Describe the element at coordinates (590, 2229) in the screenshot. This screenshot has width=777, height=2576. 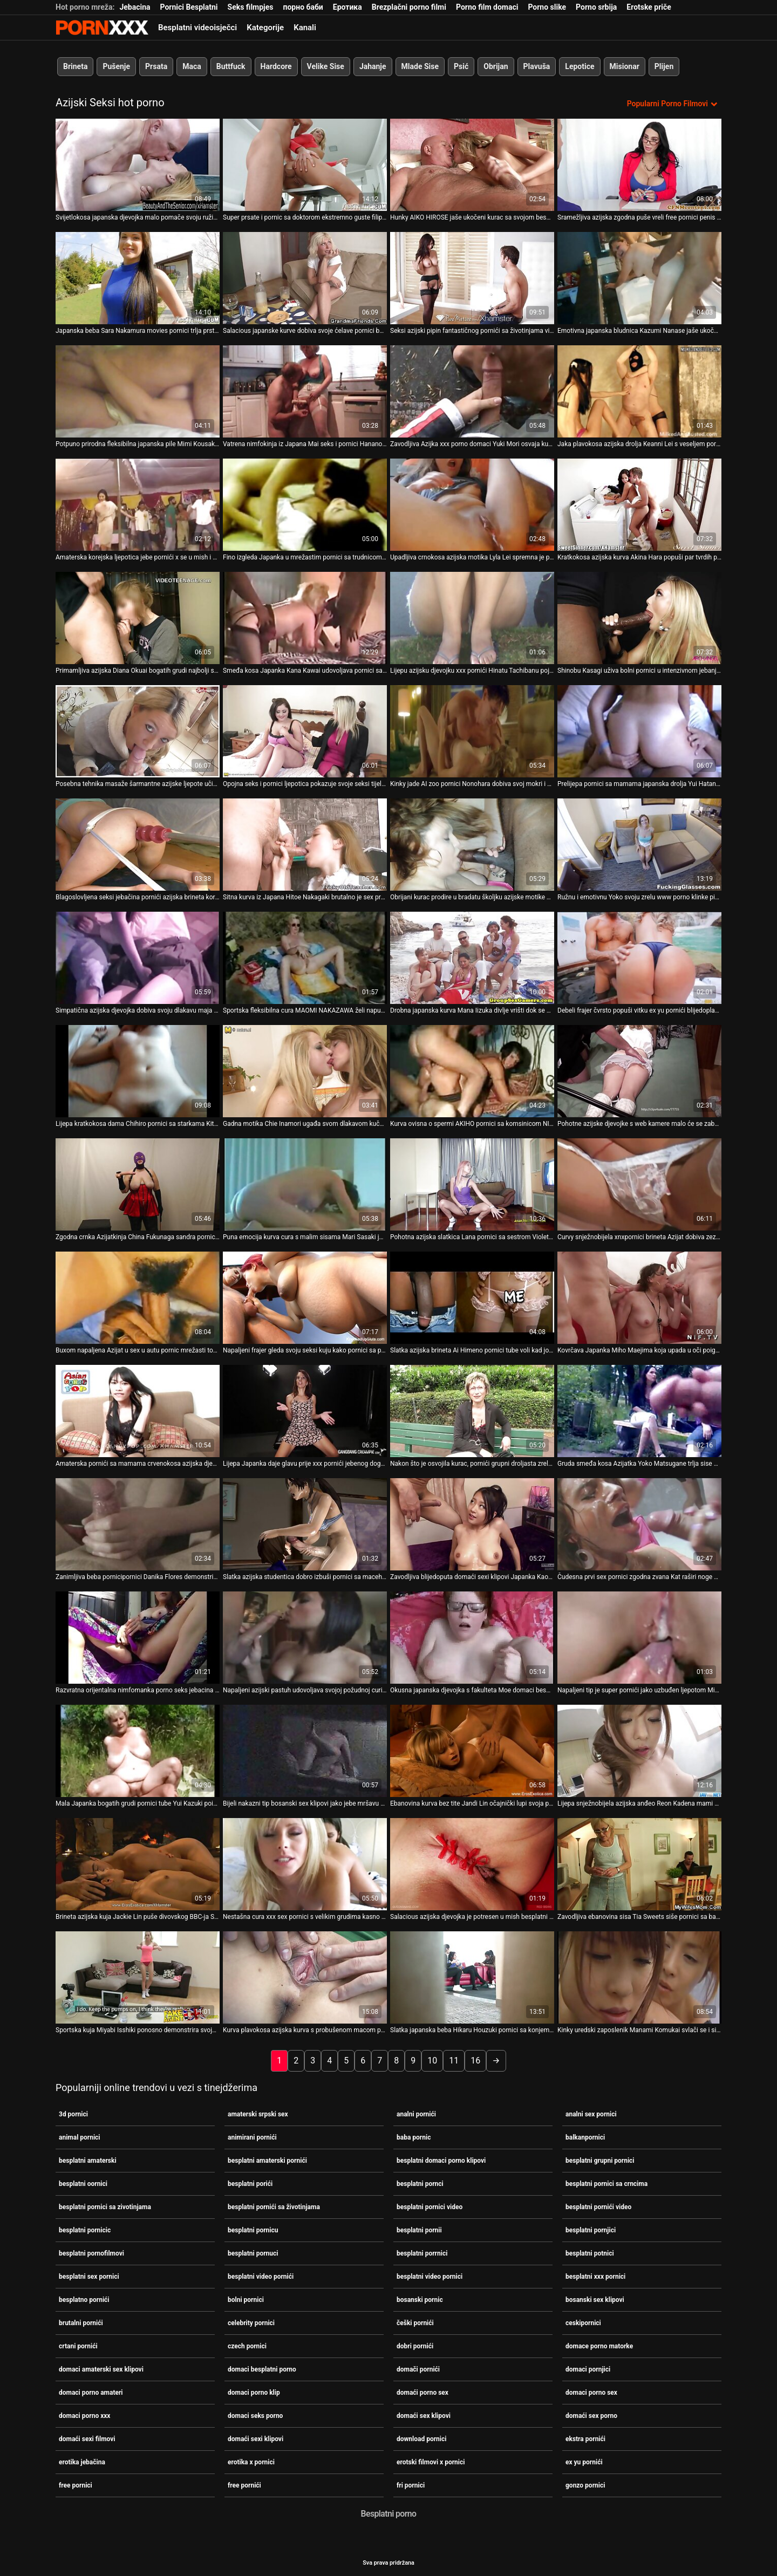
I see `besplatni pornjici` at that location.